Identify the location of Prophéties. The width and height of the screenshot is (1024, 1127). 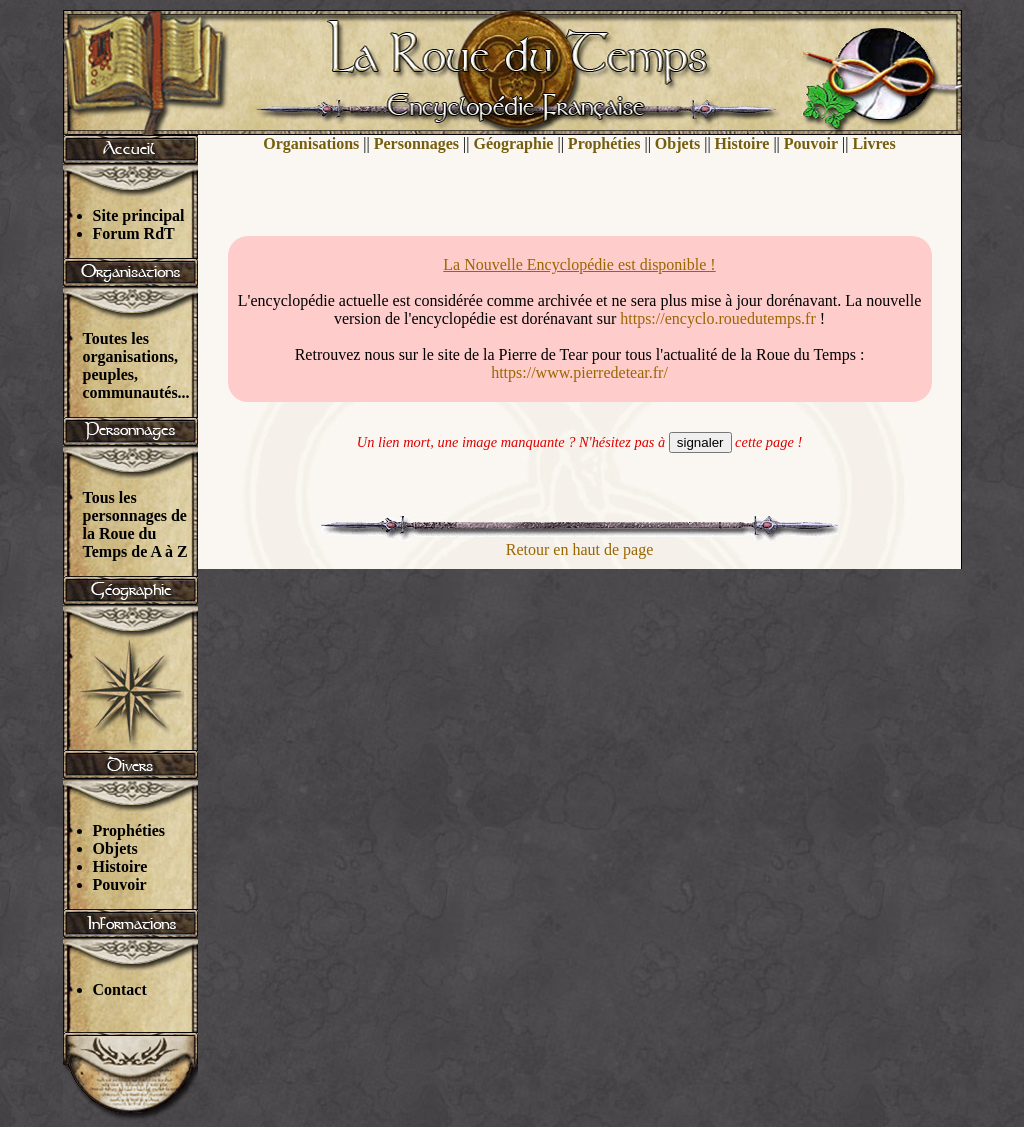
(129, 830).